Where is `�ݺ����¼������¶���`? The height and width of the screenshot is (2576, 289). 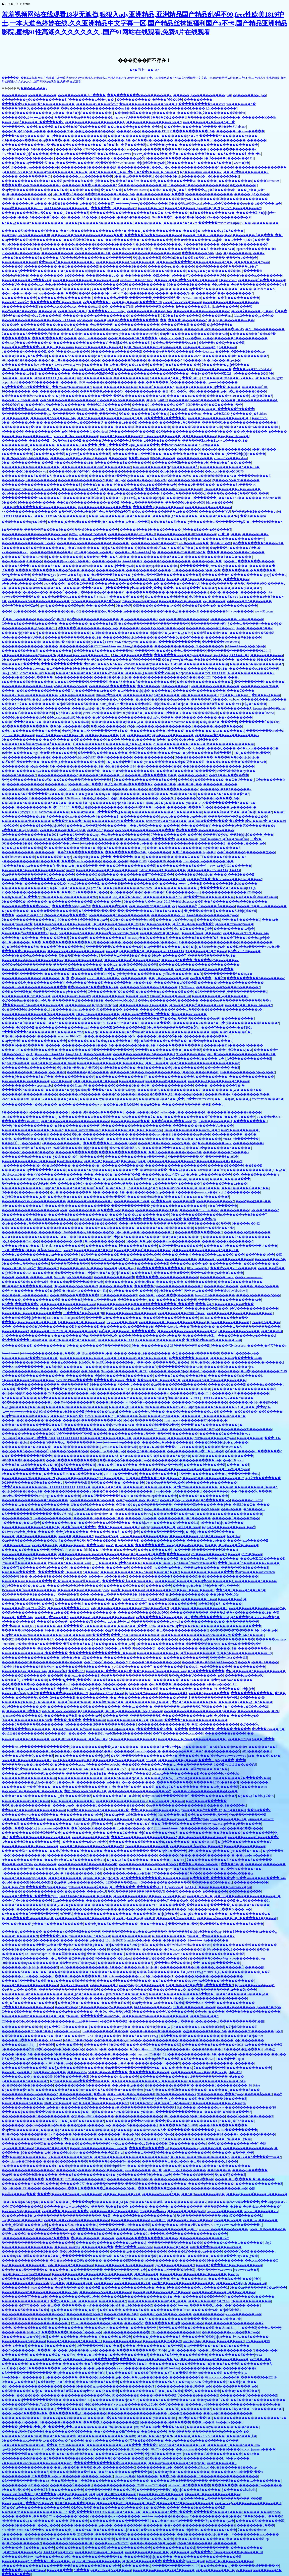
�ݺ����¼������¶��� is located at coordinates (76, 144).